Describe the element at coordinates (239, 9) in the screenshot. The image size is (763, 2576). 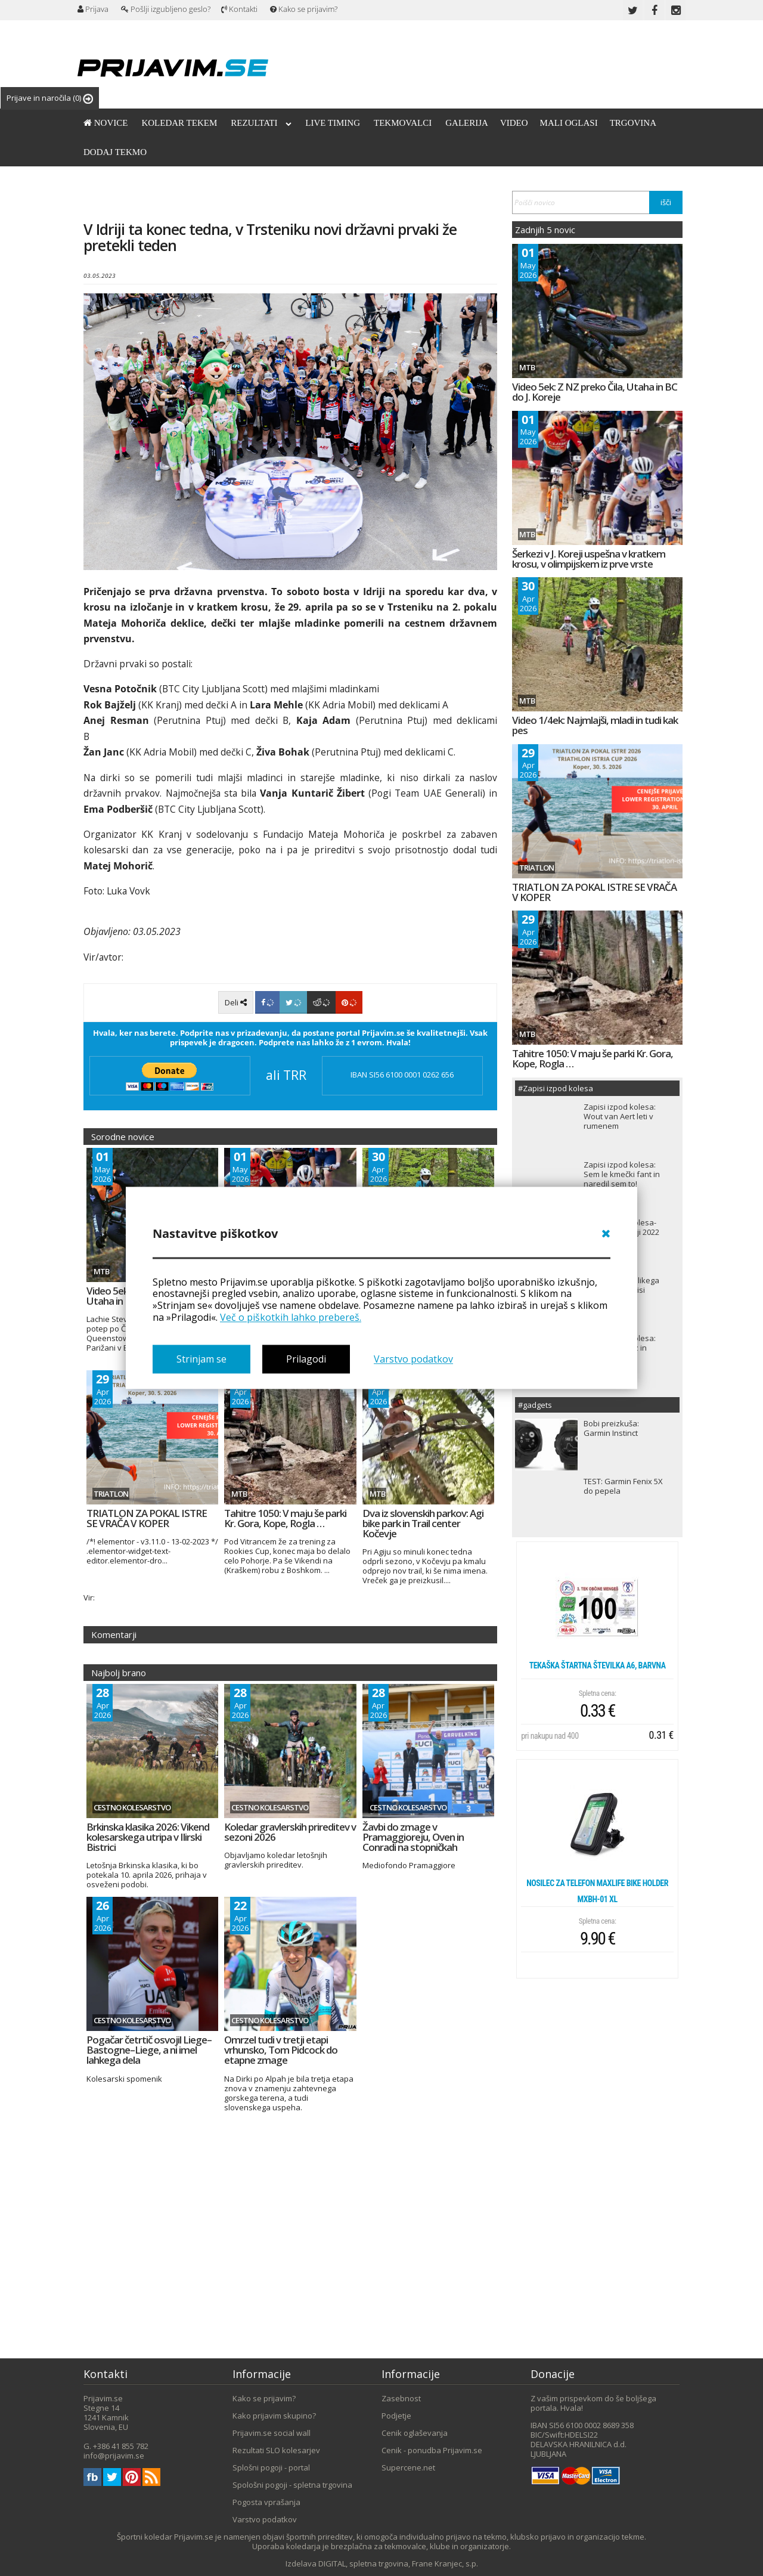
I see `Kontakti` at that location.